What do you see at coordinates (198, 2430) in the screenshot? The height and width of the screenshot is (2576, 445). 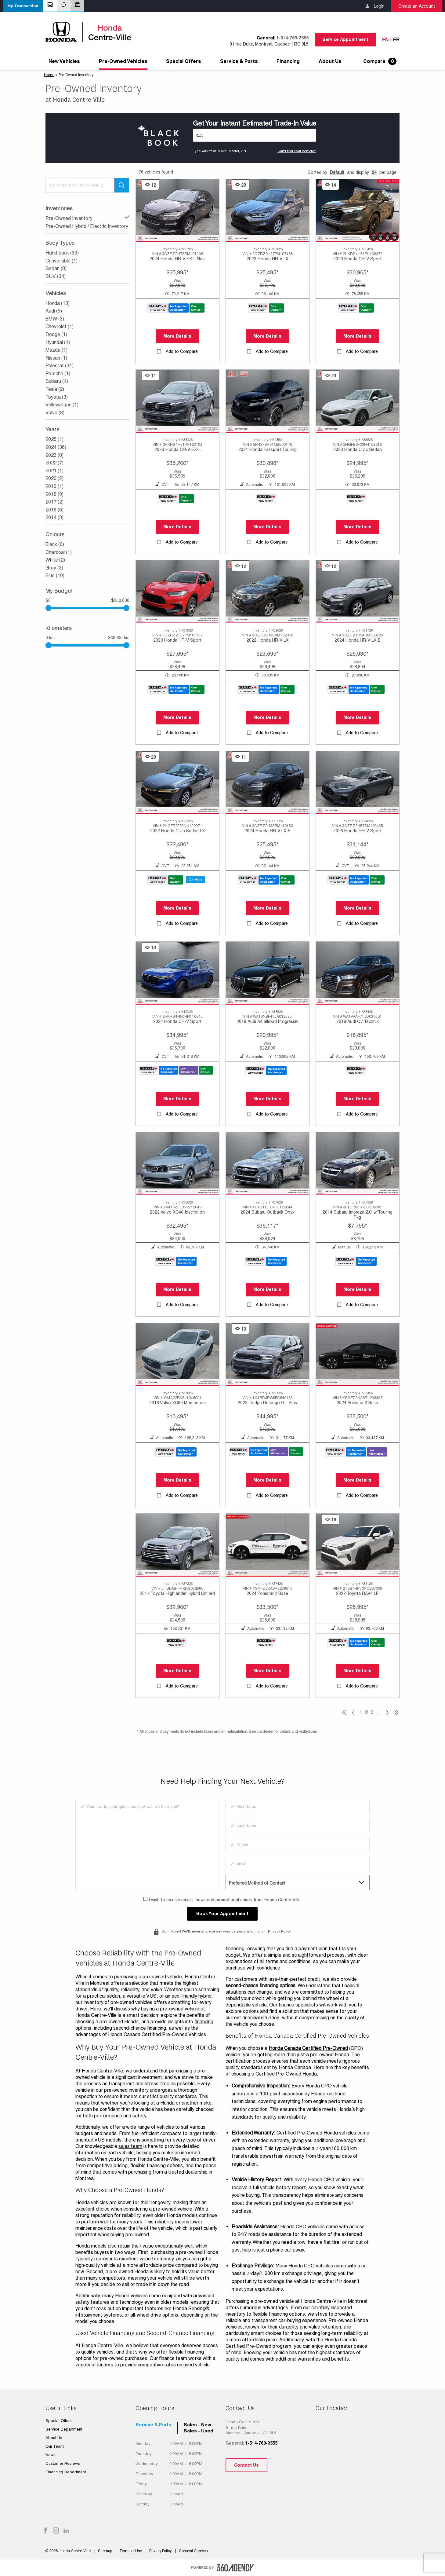 I see `Sales - Used [tab]` at bounding box center [198, 2430].